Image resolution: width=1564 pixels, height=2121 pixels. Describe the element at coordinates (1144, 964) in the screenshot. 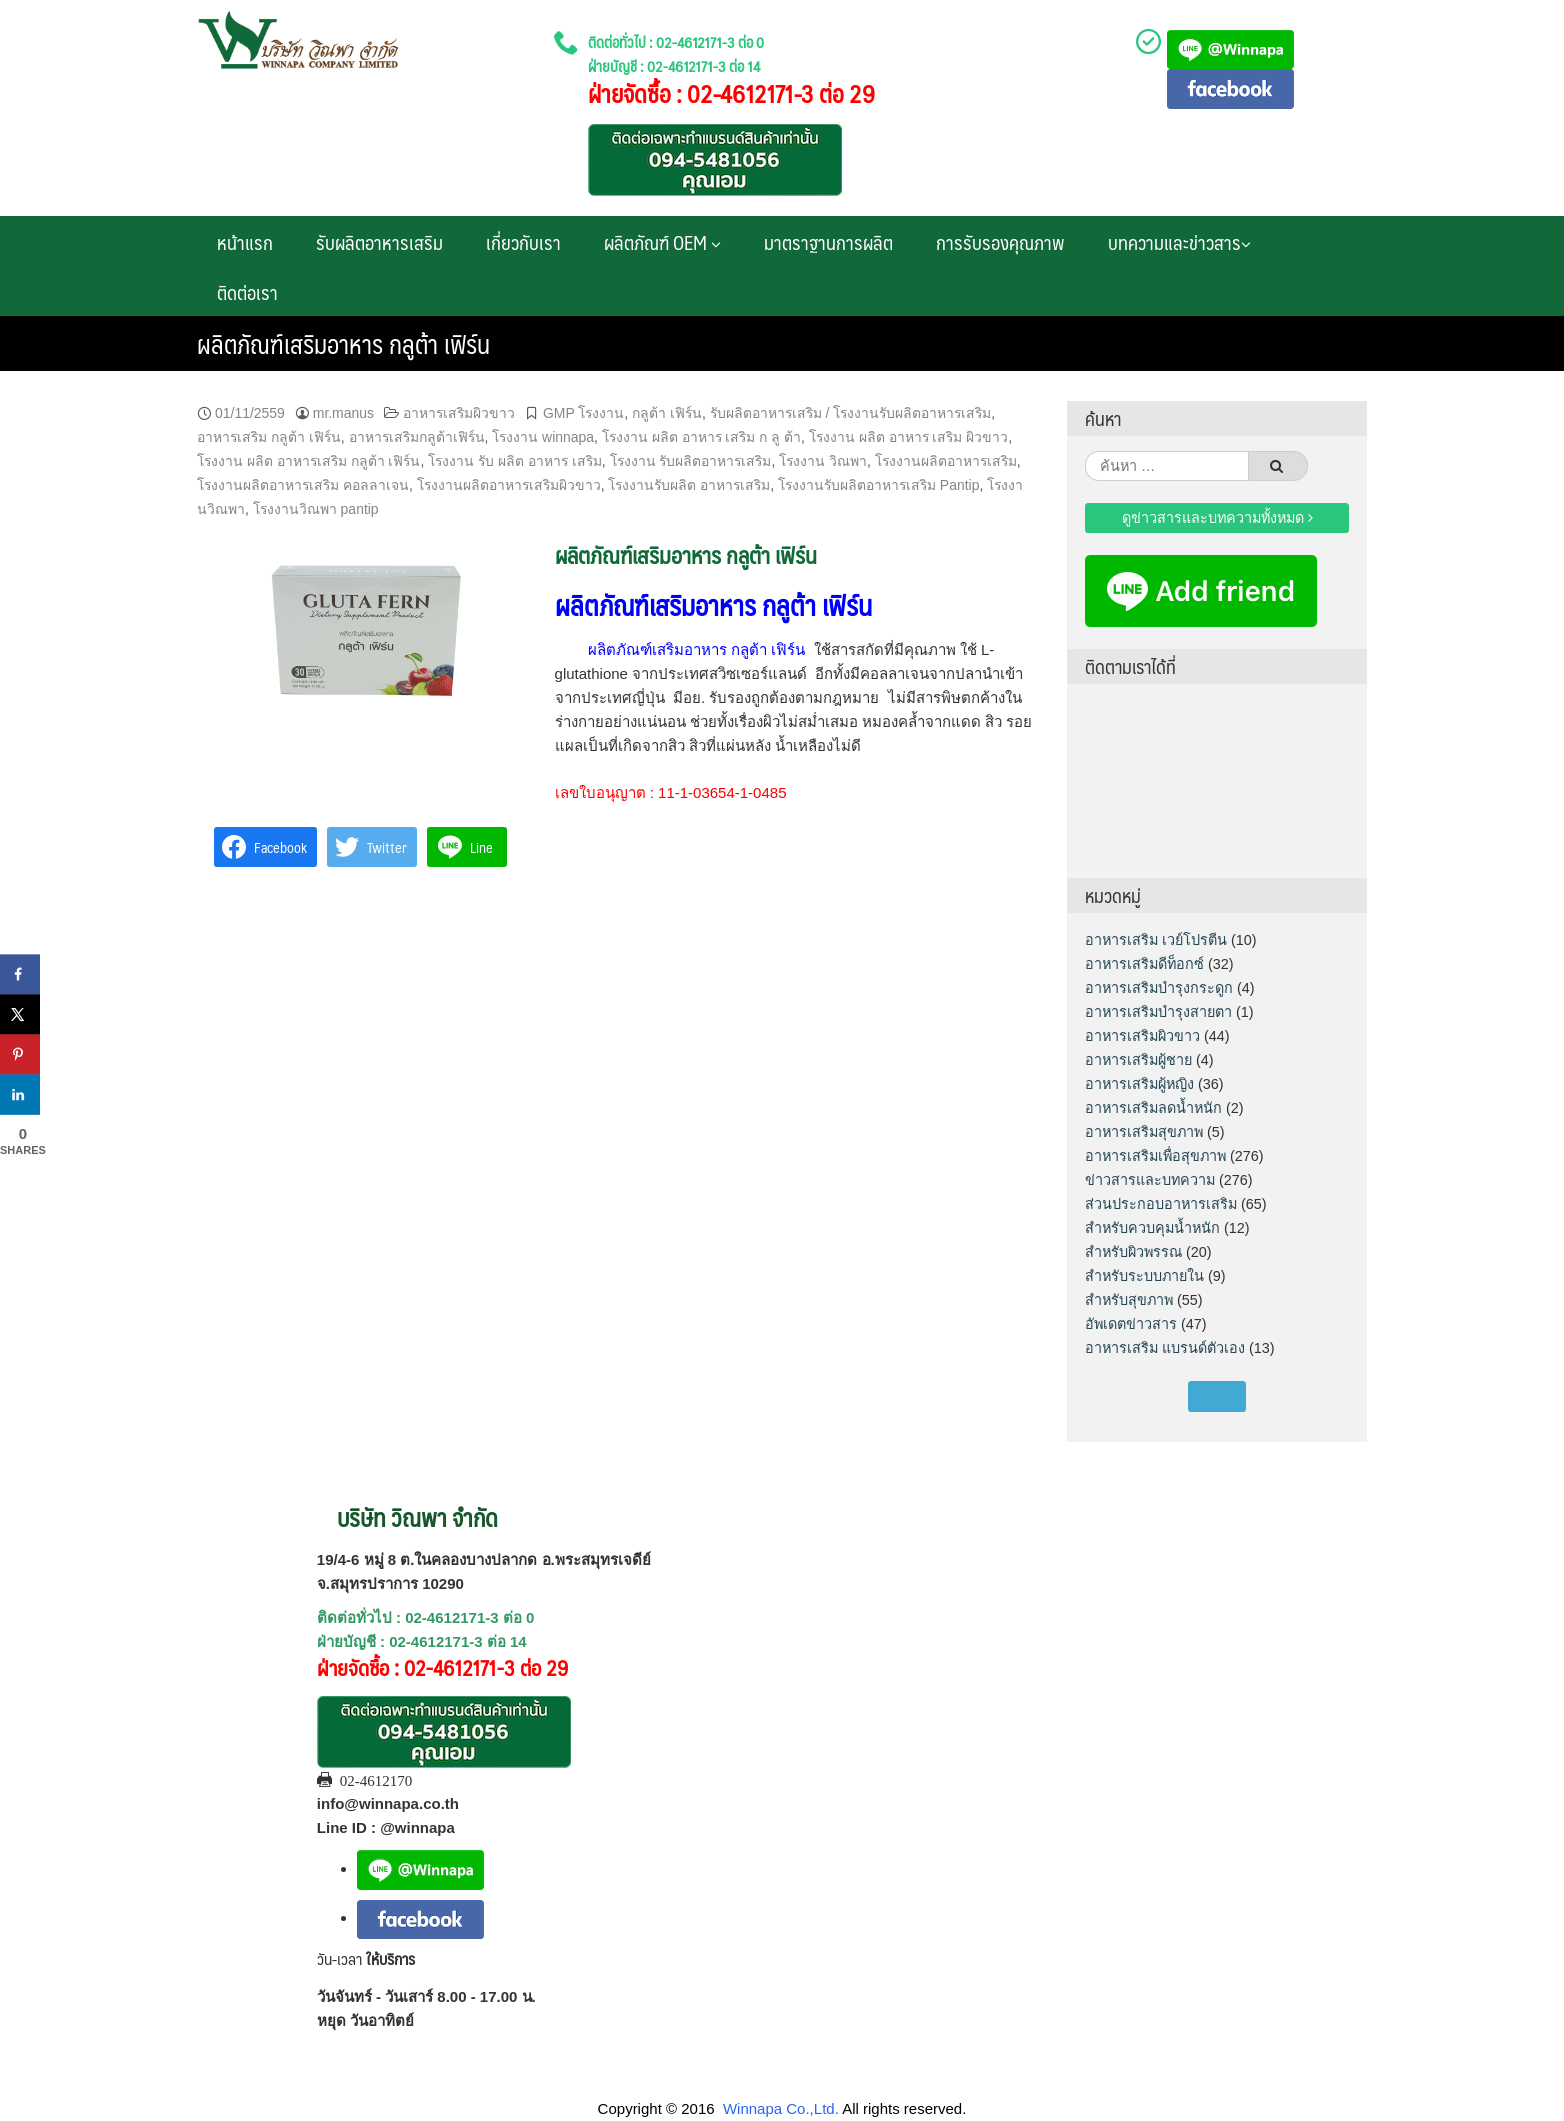

I see `อาหารเสริมดีท็อกซ์` at that location.